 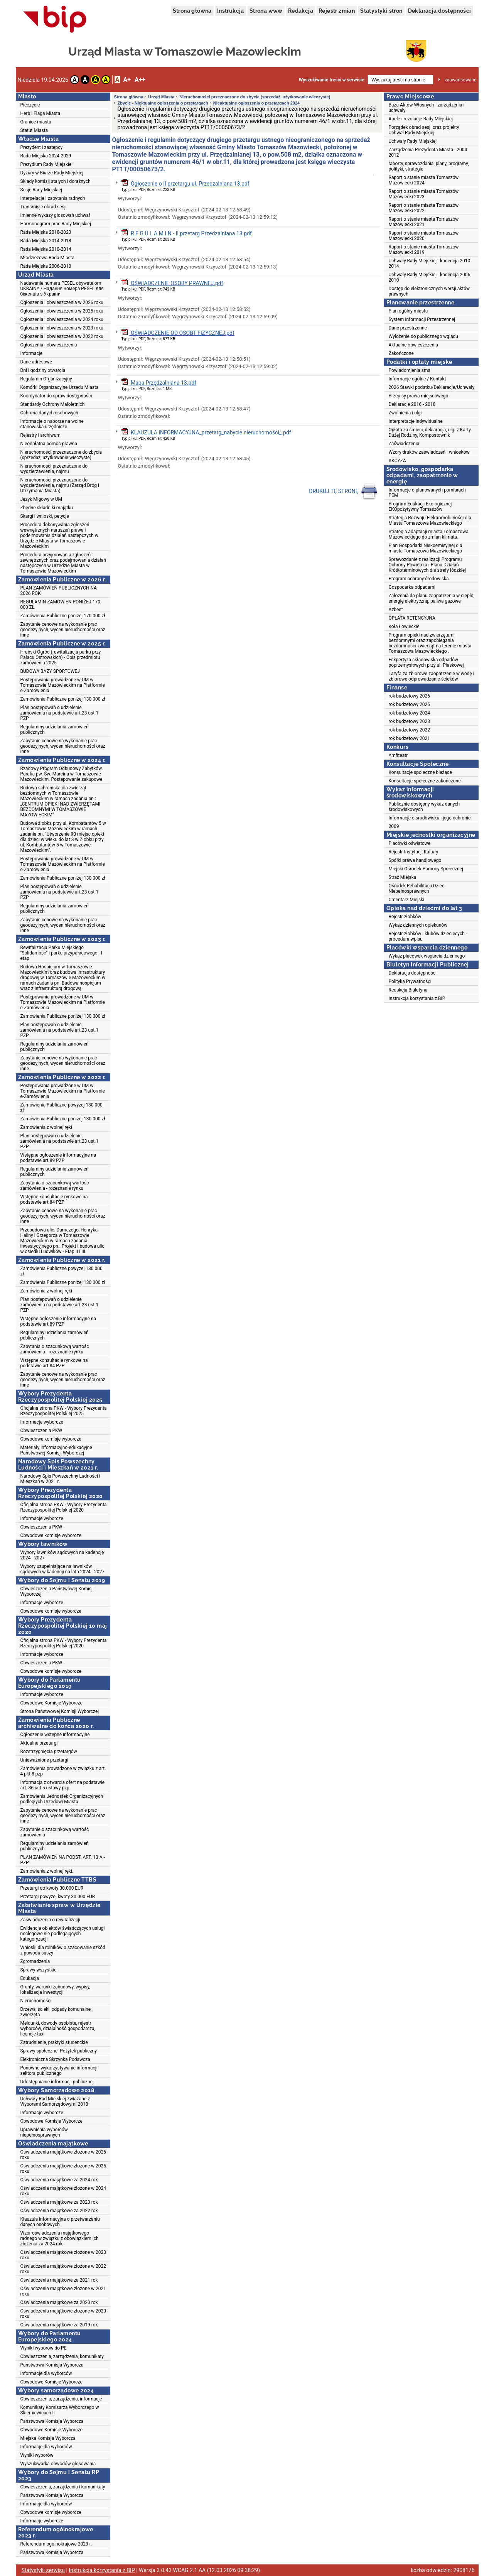 What do you see at coordinates (54, 729) in the screenshot?
I see `Regulaminy udzielania zamówień publicznych` at bounding box center [54, 729].